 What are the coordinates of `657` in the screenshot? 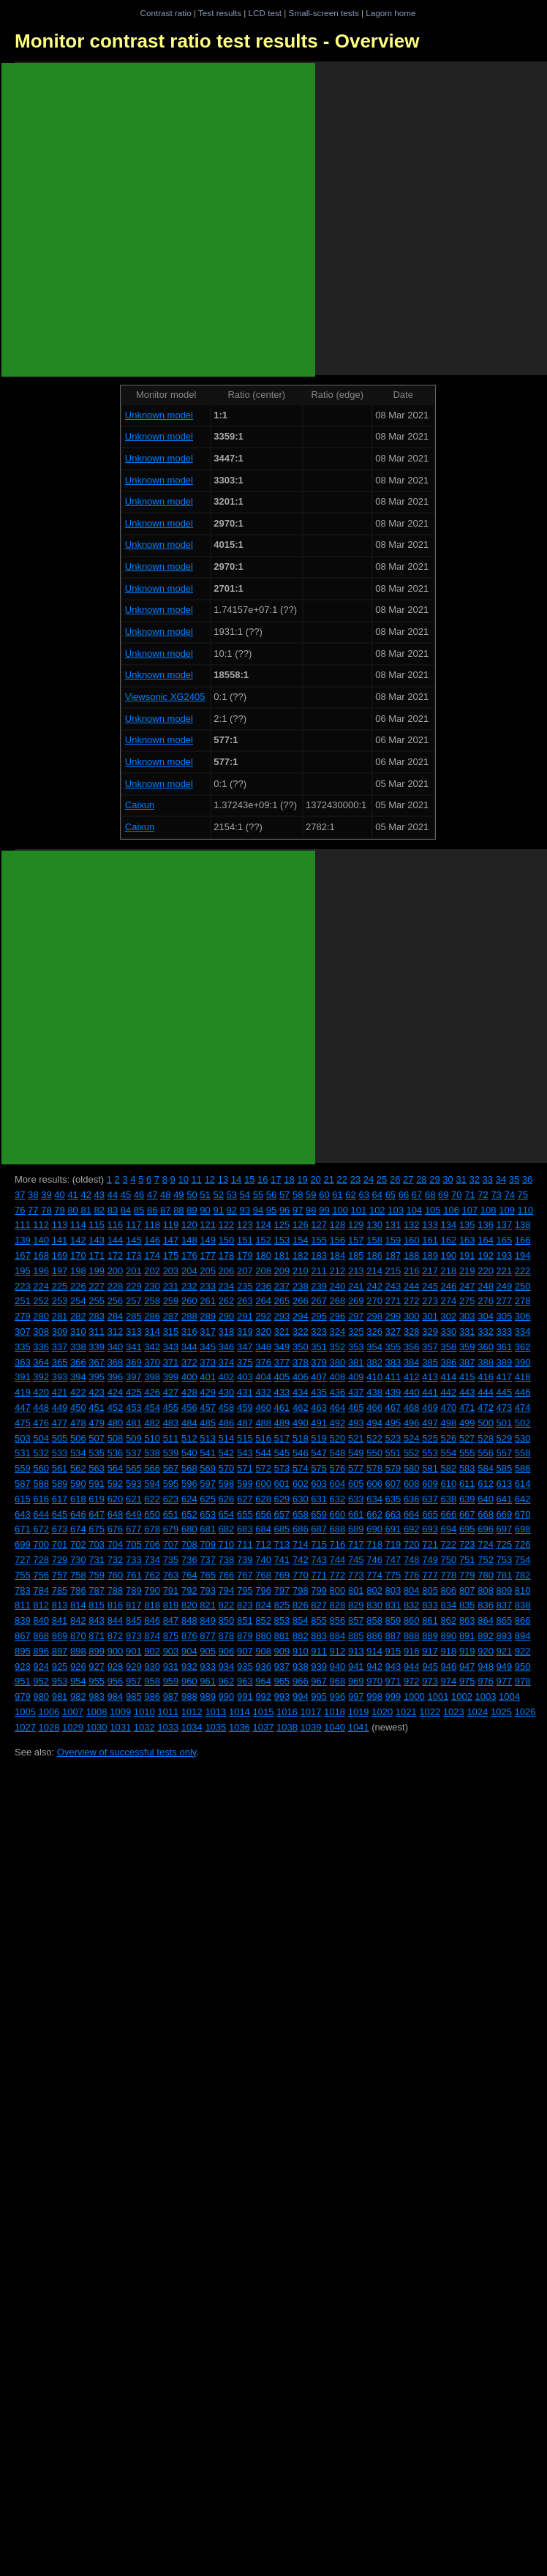 It's located at (282, 1514).